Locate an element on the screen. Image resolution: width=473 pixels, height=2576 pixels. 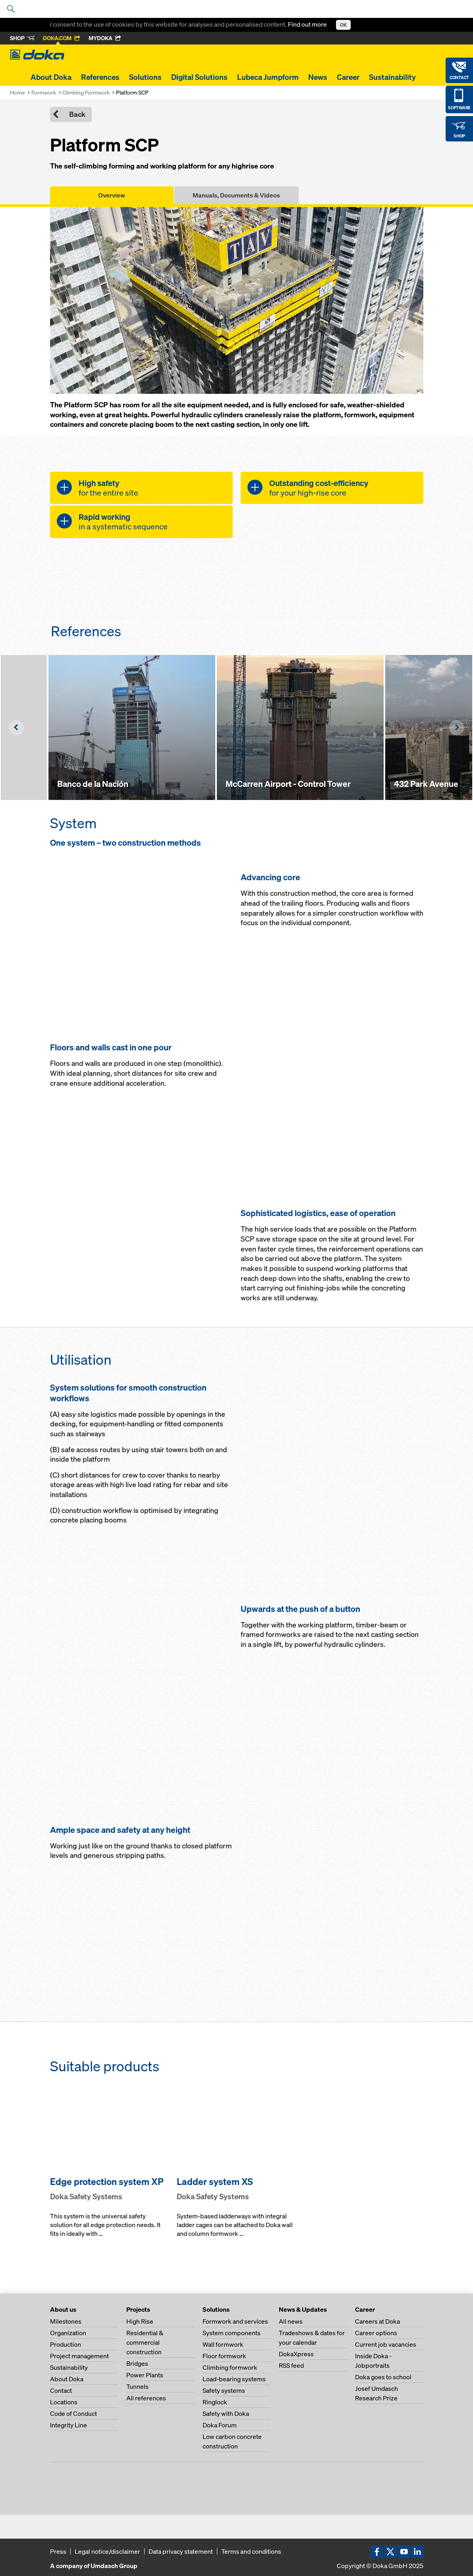
Home is located at coordinates (17, 92).